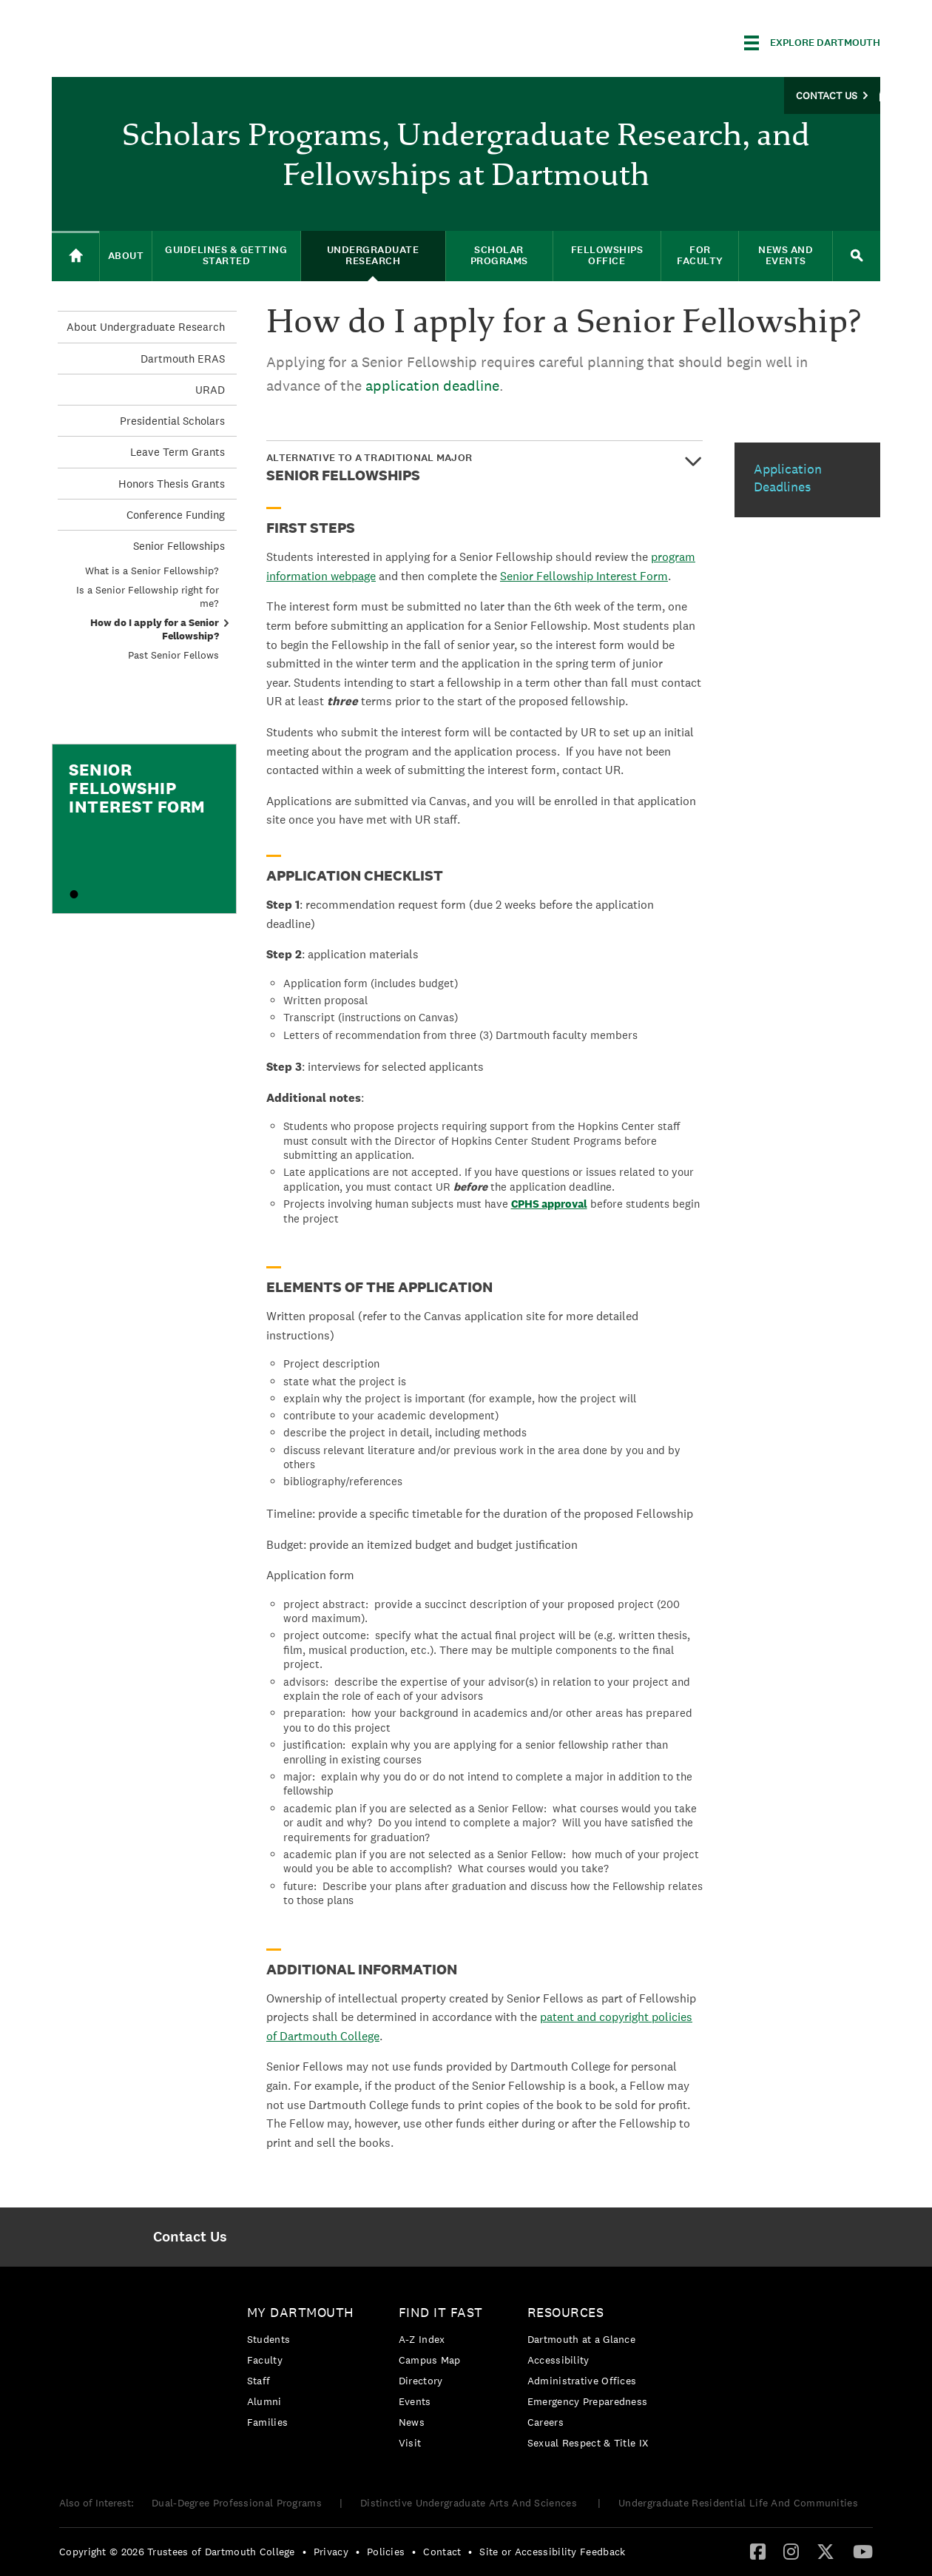  I want to click on [Twitter], so click(825, 2550).